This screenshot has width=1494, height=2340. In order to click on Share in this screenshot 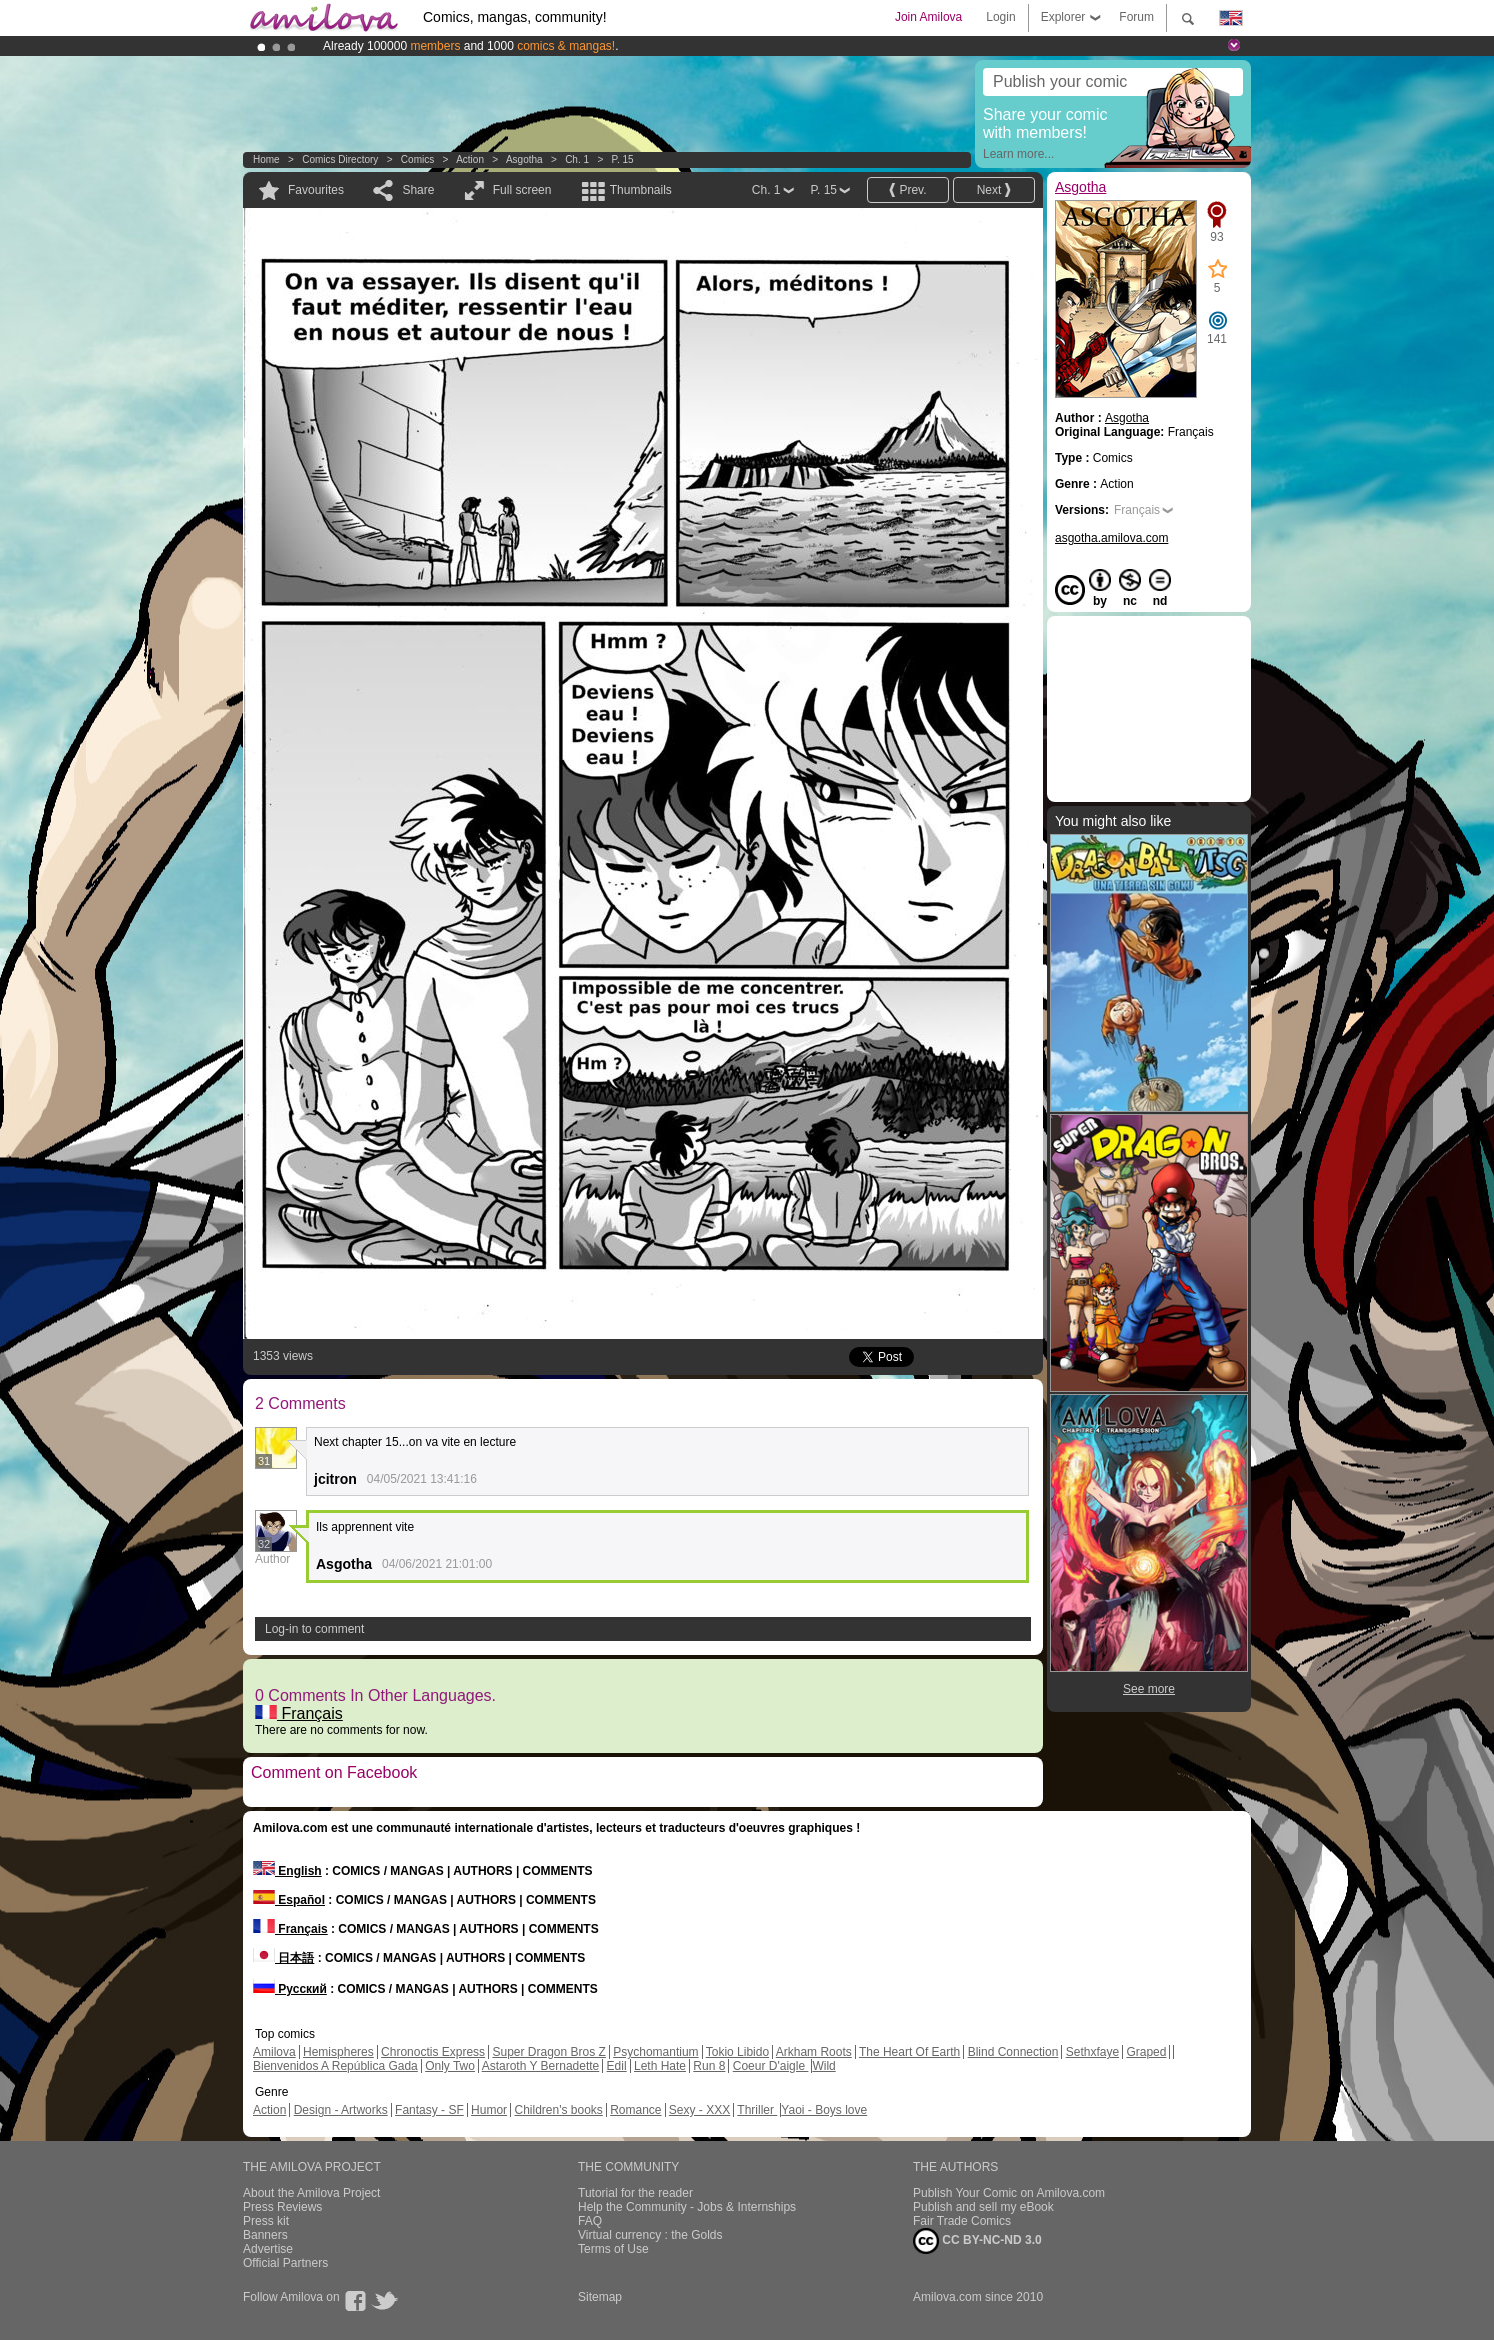, I will do `click(418, 190)`.